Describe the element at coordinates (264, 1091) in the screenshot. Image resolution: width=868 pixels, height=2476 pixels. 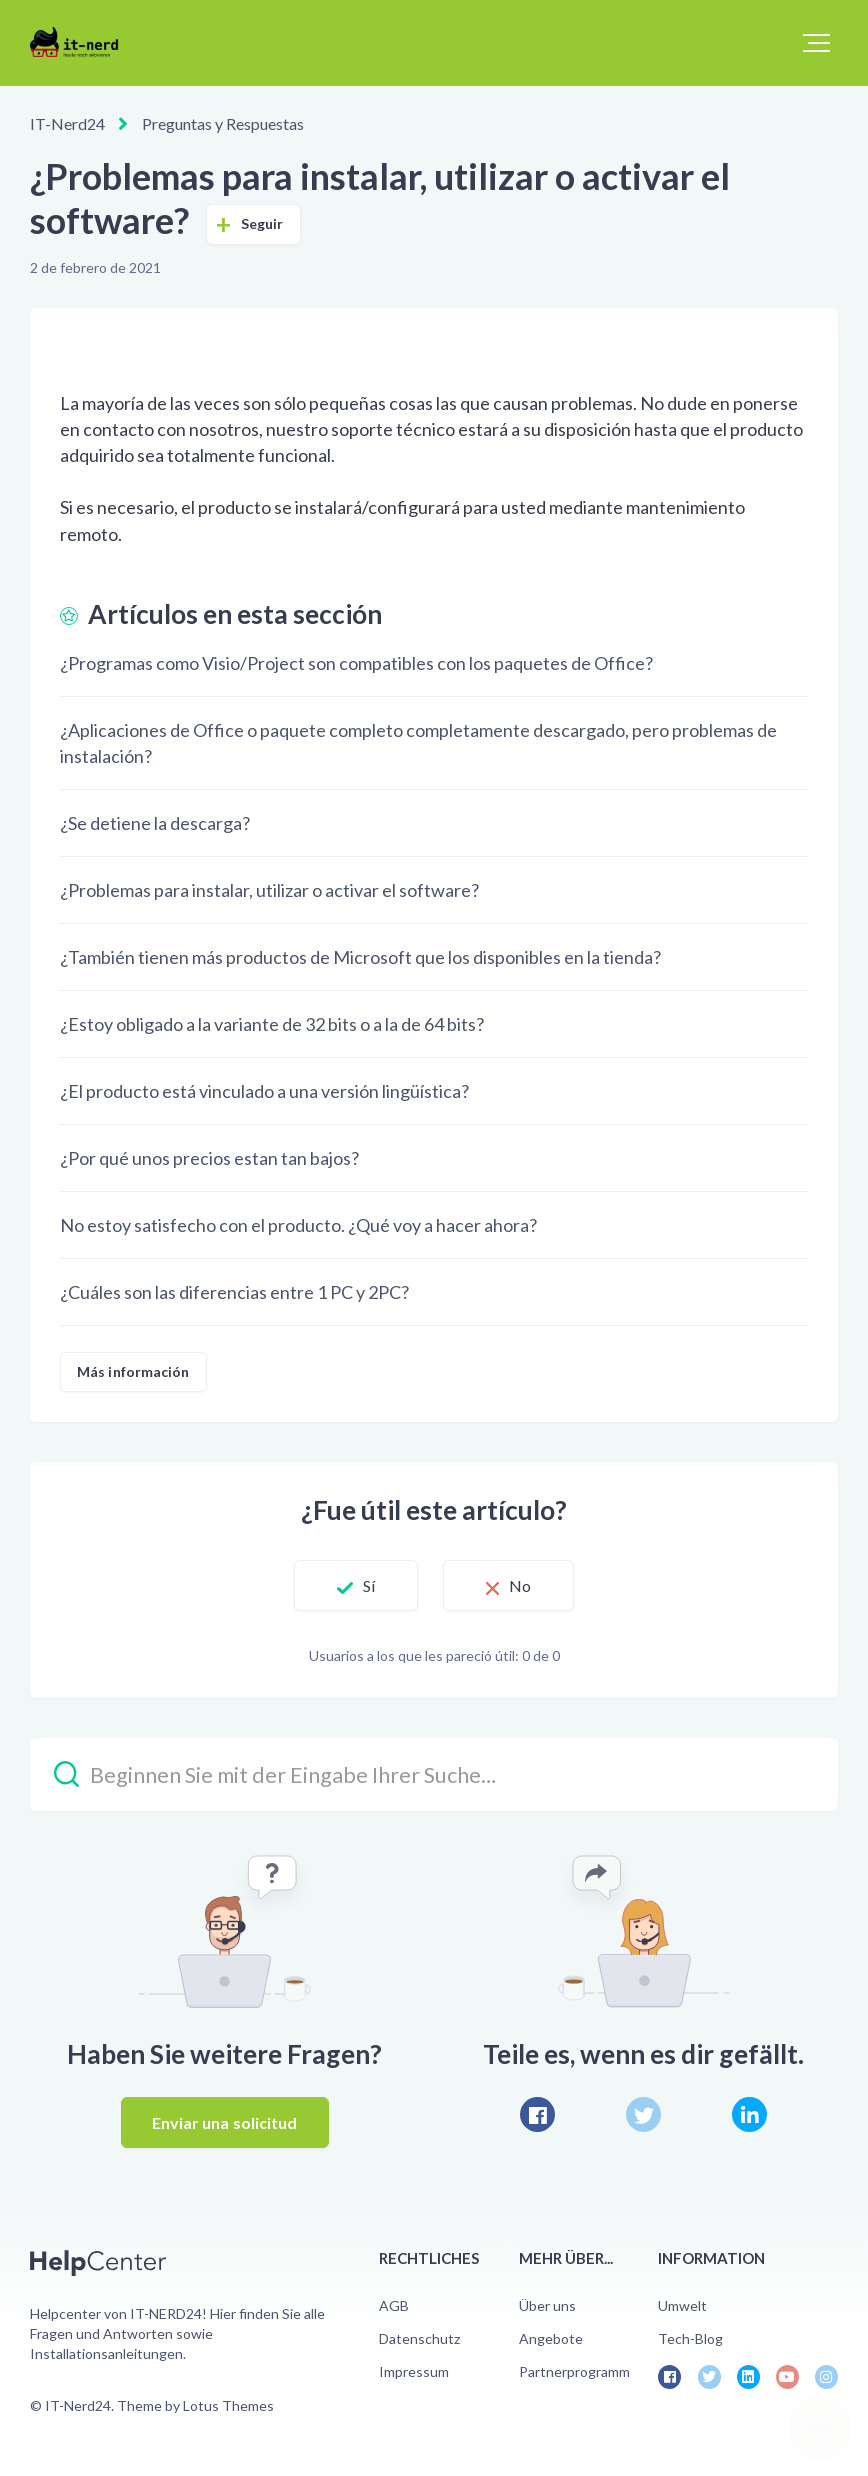
I see `¿El producto está vinculado a una versión lingüística?` at that location.